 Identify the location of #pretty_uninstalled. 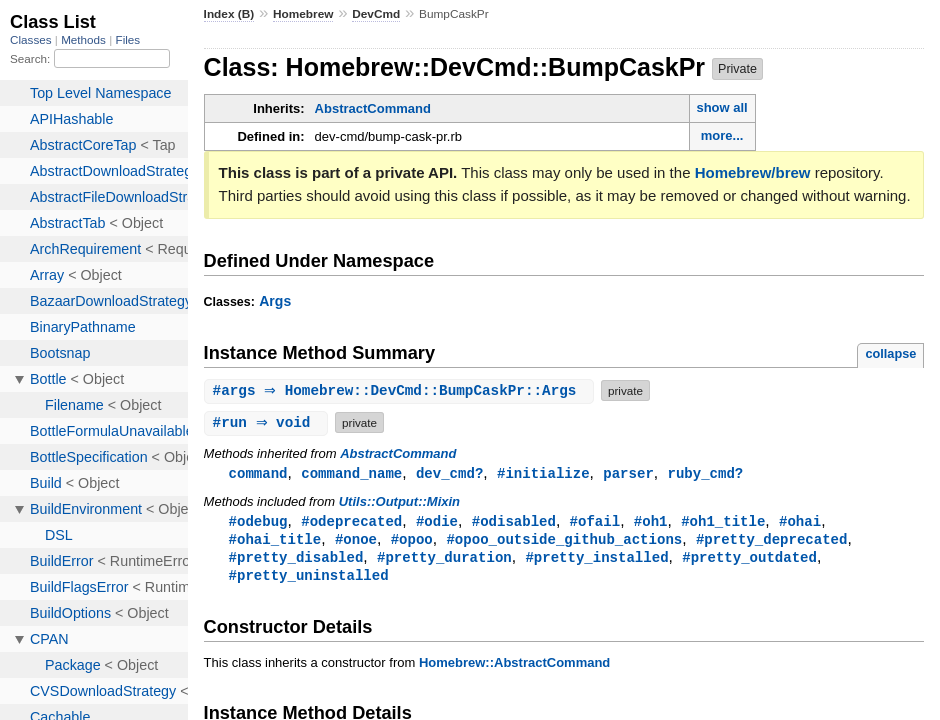
(309, 579).